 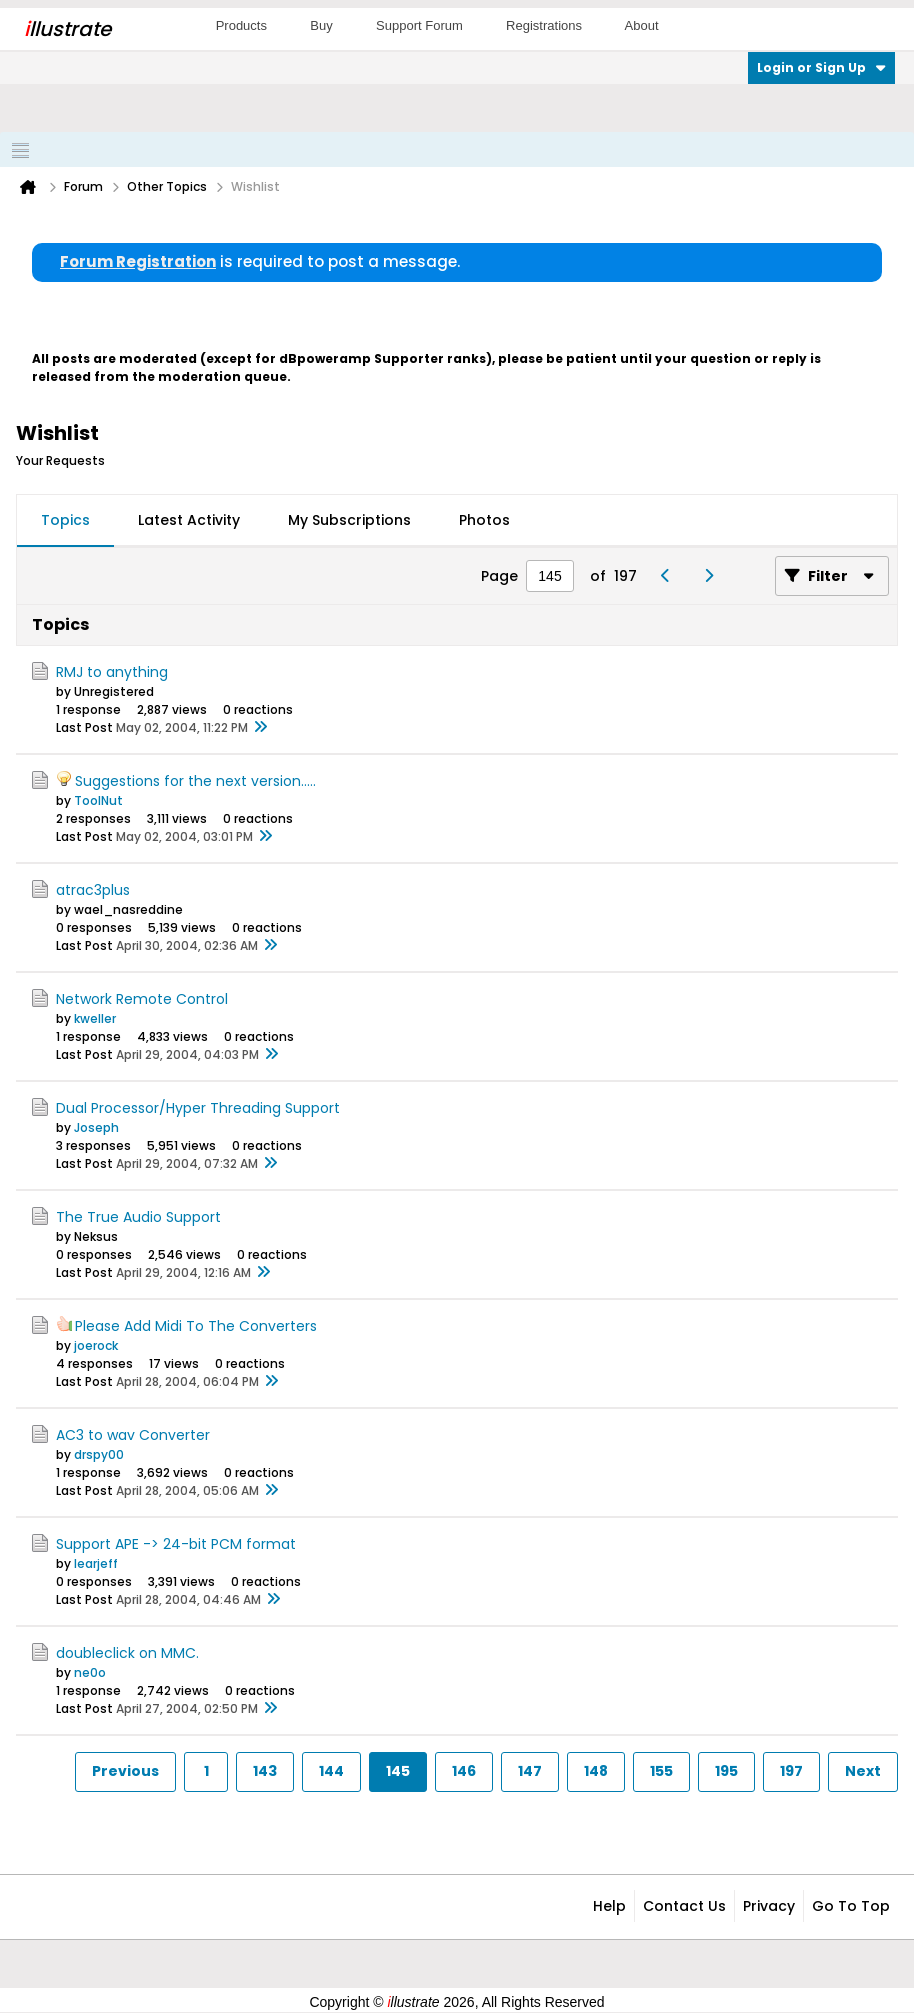 I want to click on Go to top, so click(x=851, y=1906).